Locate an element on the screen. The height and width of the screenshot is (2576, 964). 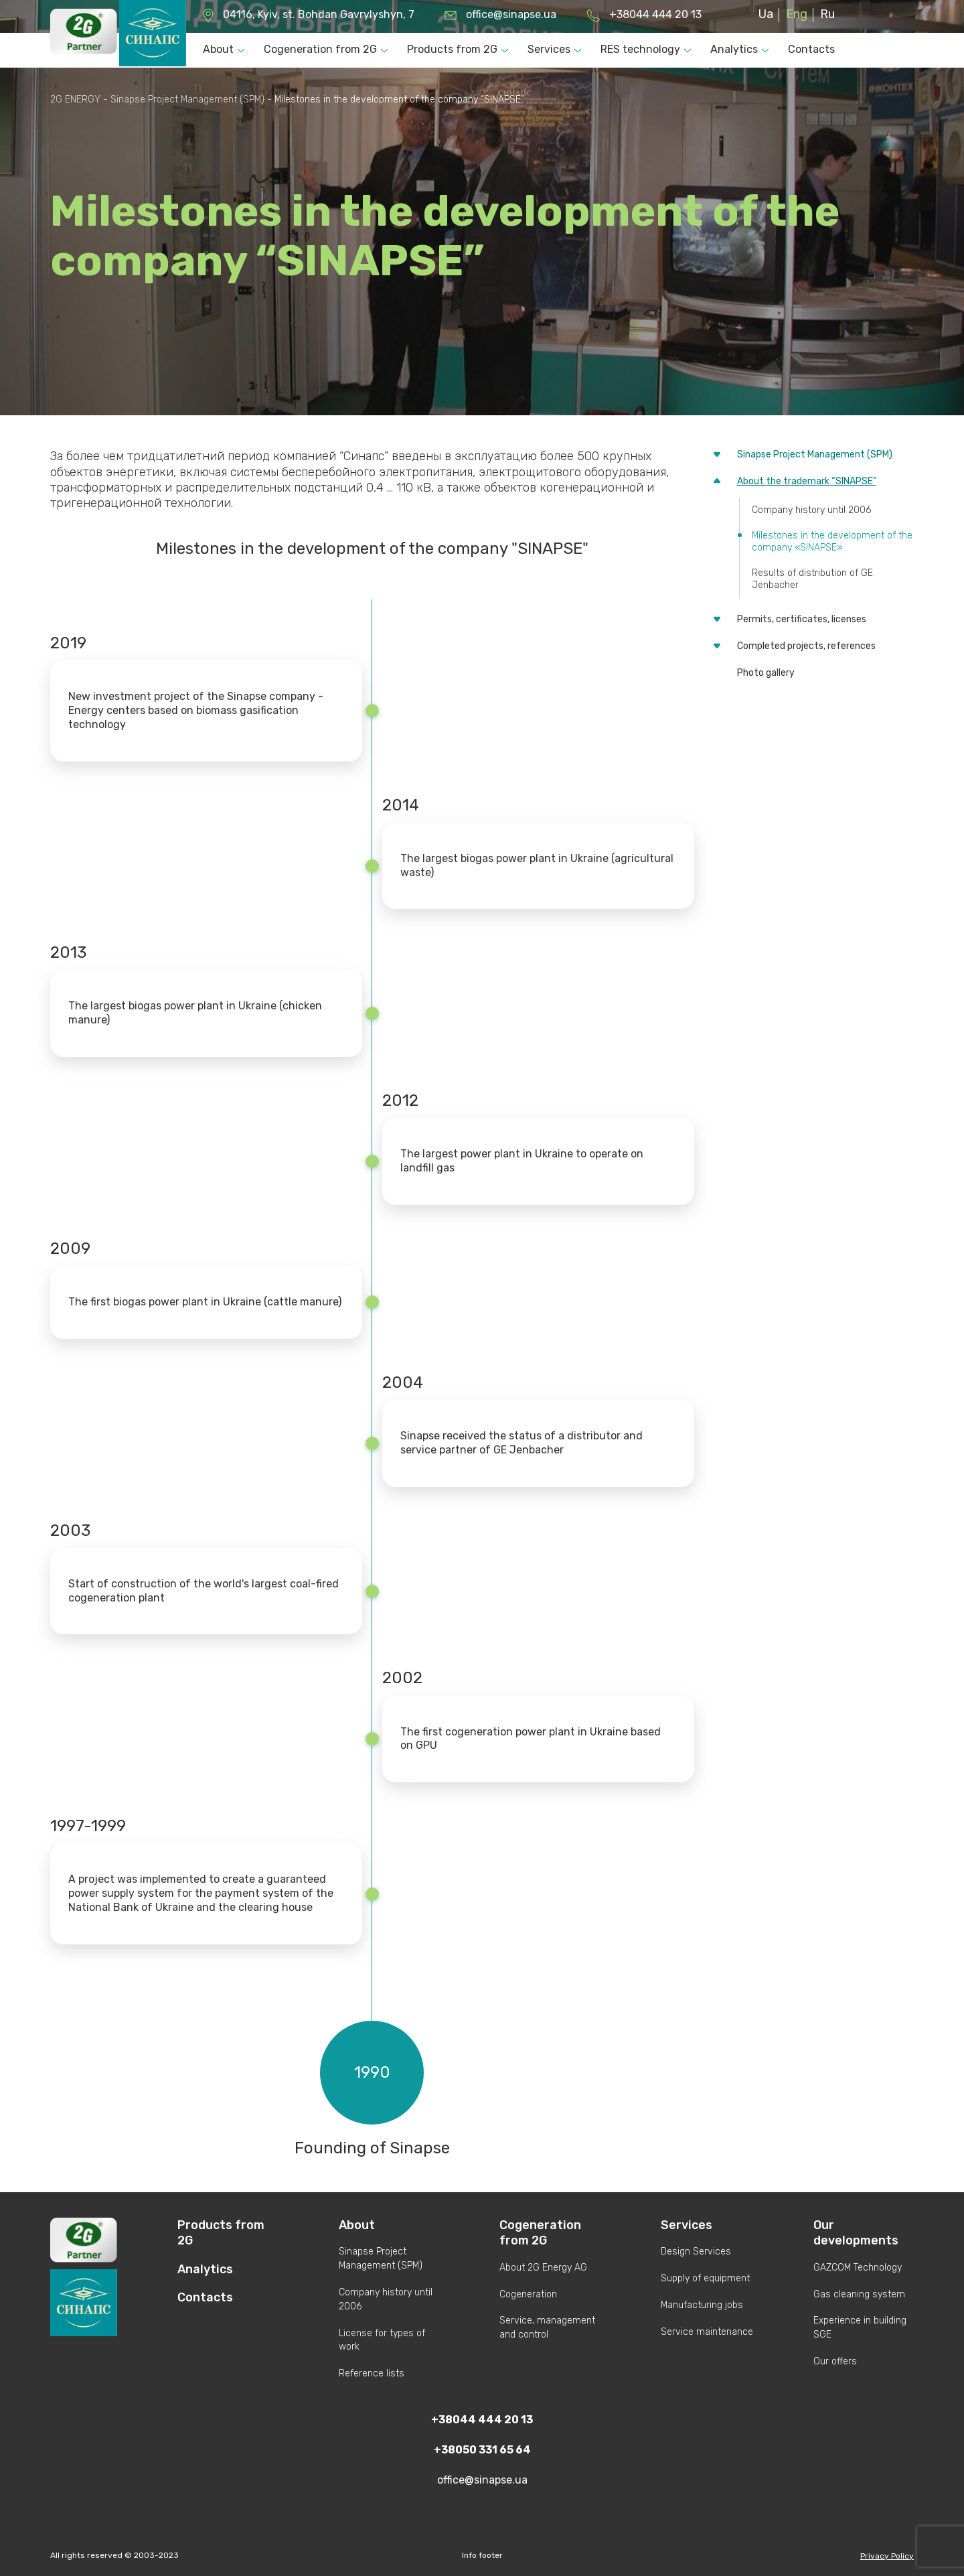
Eng is located at coordinates (796, 14).